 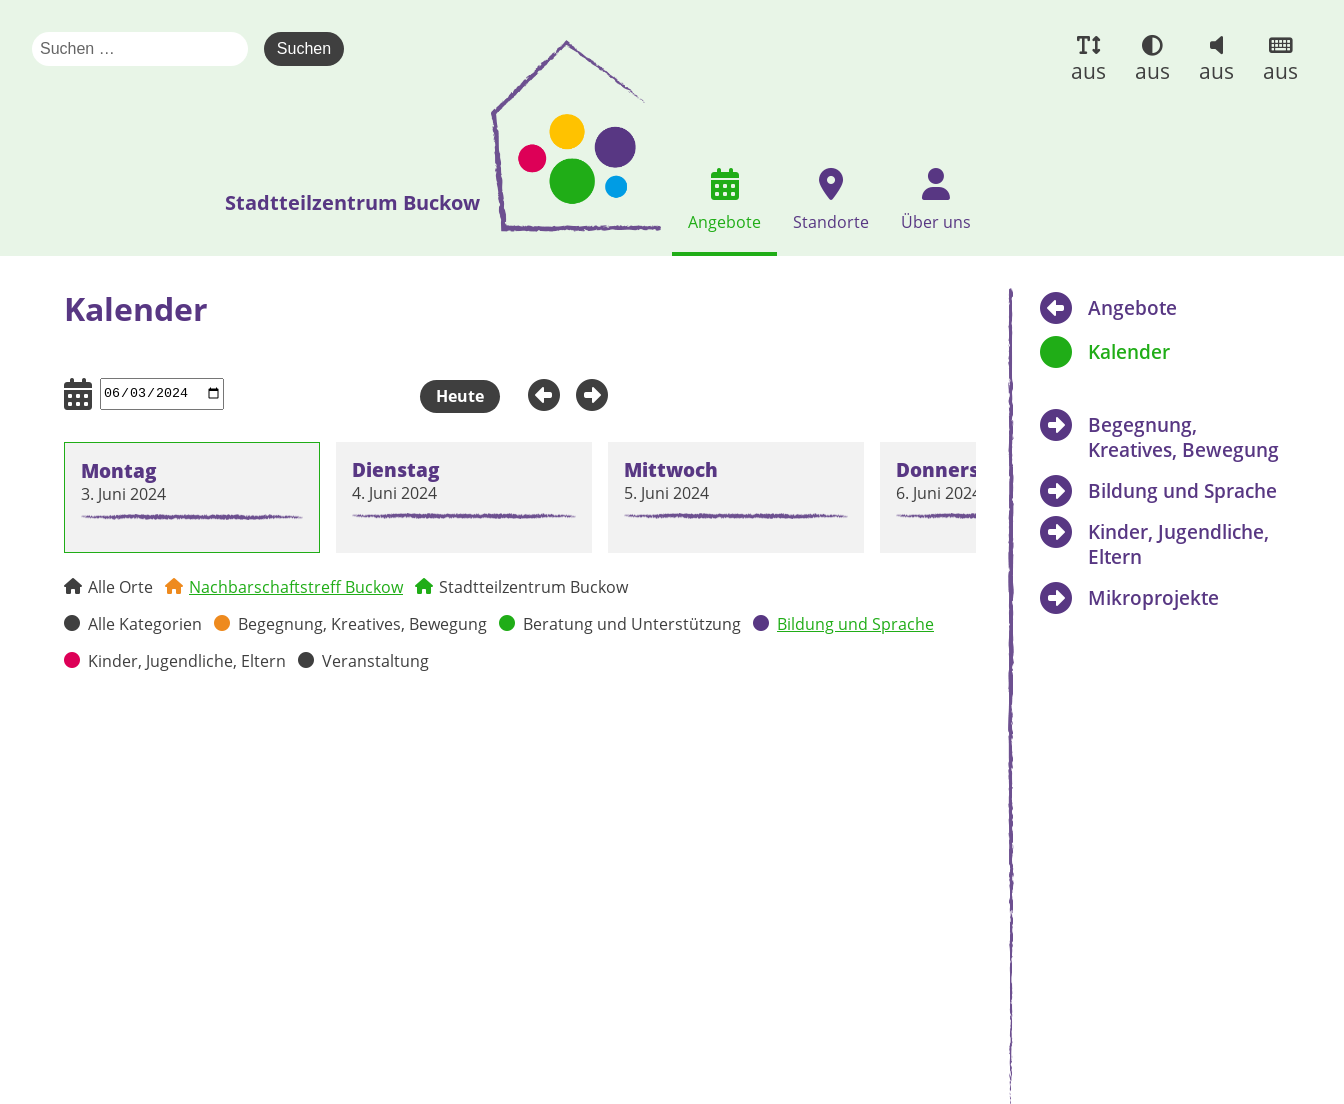 What do you see at coordinates (375, 661) in the screenshot?
I see `Veranstaltung` at bounding box center [375, 661].